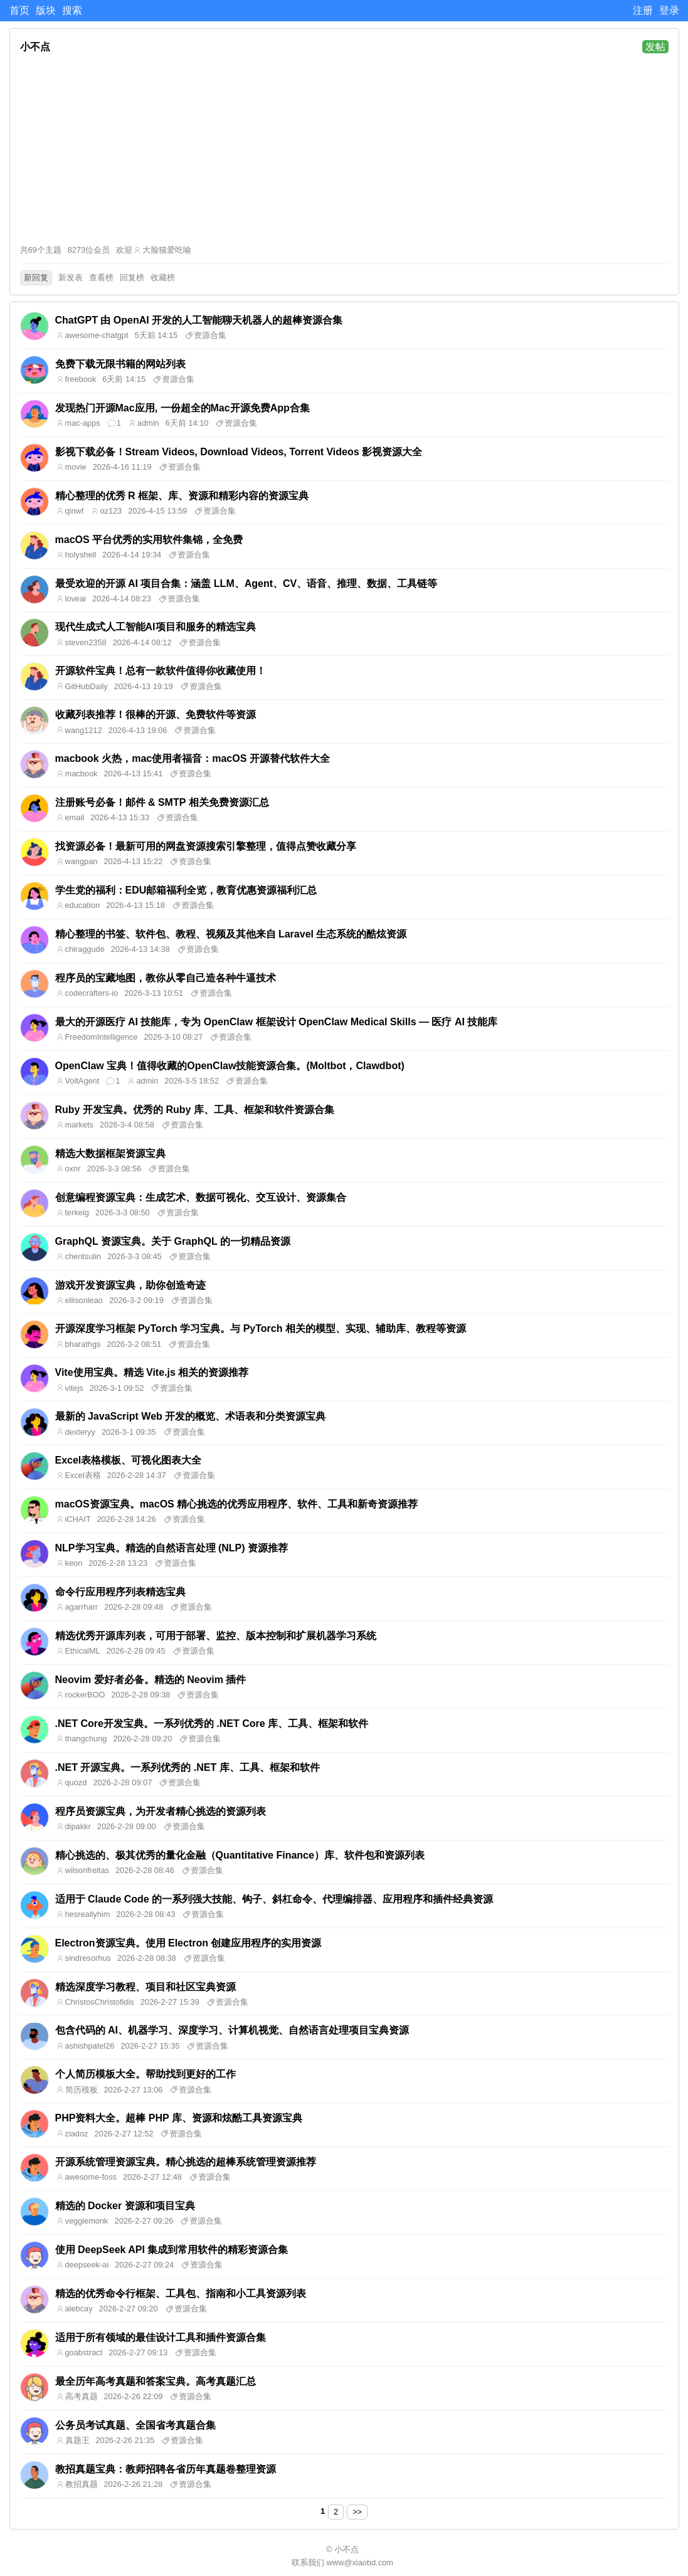 This screenshot has height=2576, width=688. I want to click on PHP资料大全。超棒 PHP 库、资源和炫酷工具资源宝典, so click(178, 2118).